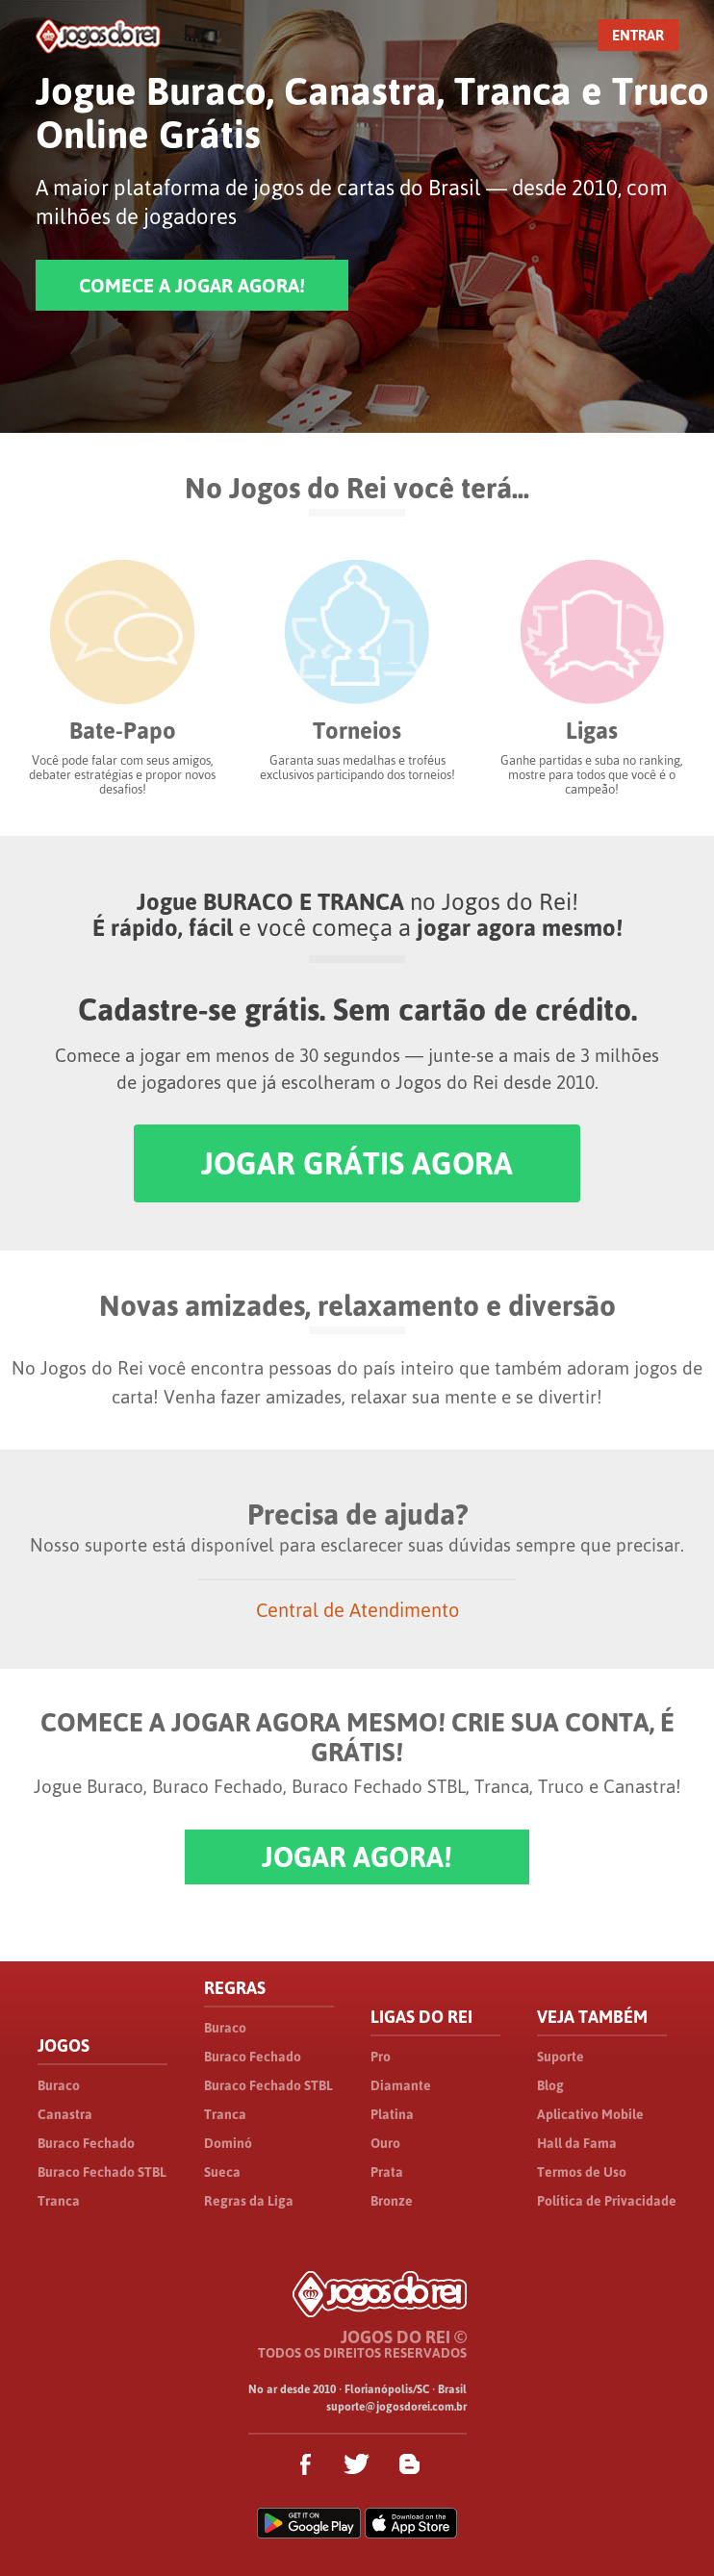 The height and width of the screenshot is (2576, 714). What do you see at coordinates (222, 2172) in the screenshot?
I see `Sueca` at bounding box center [222, 2172].